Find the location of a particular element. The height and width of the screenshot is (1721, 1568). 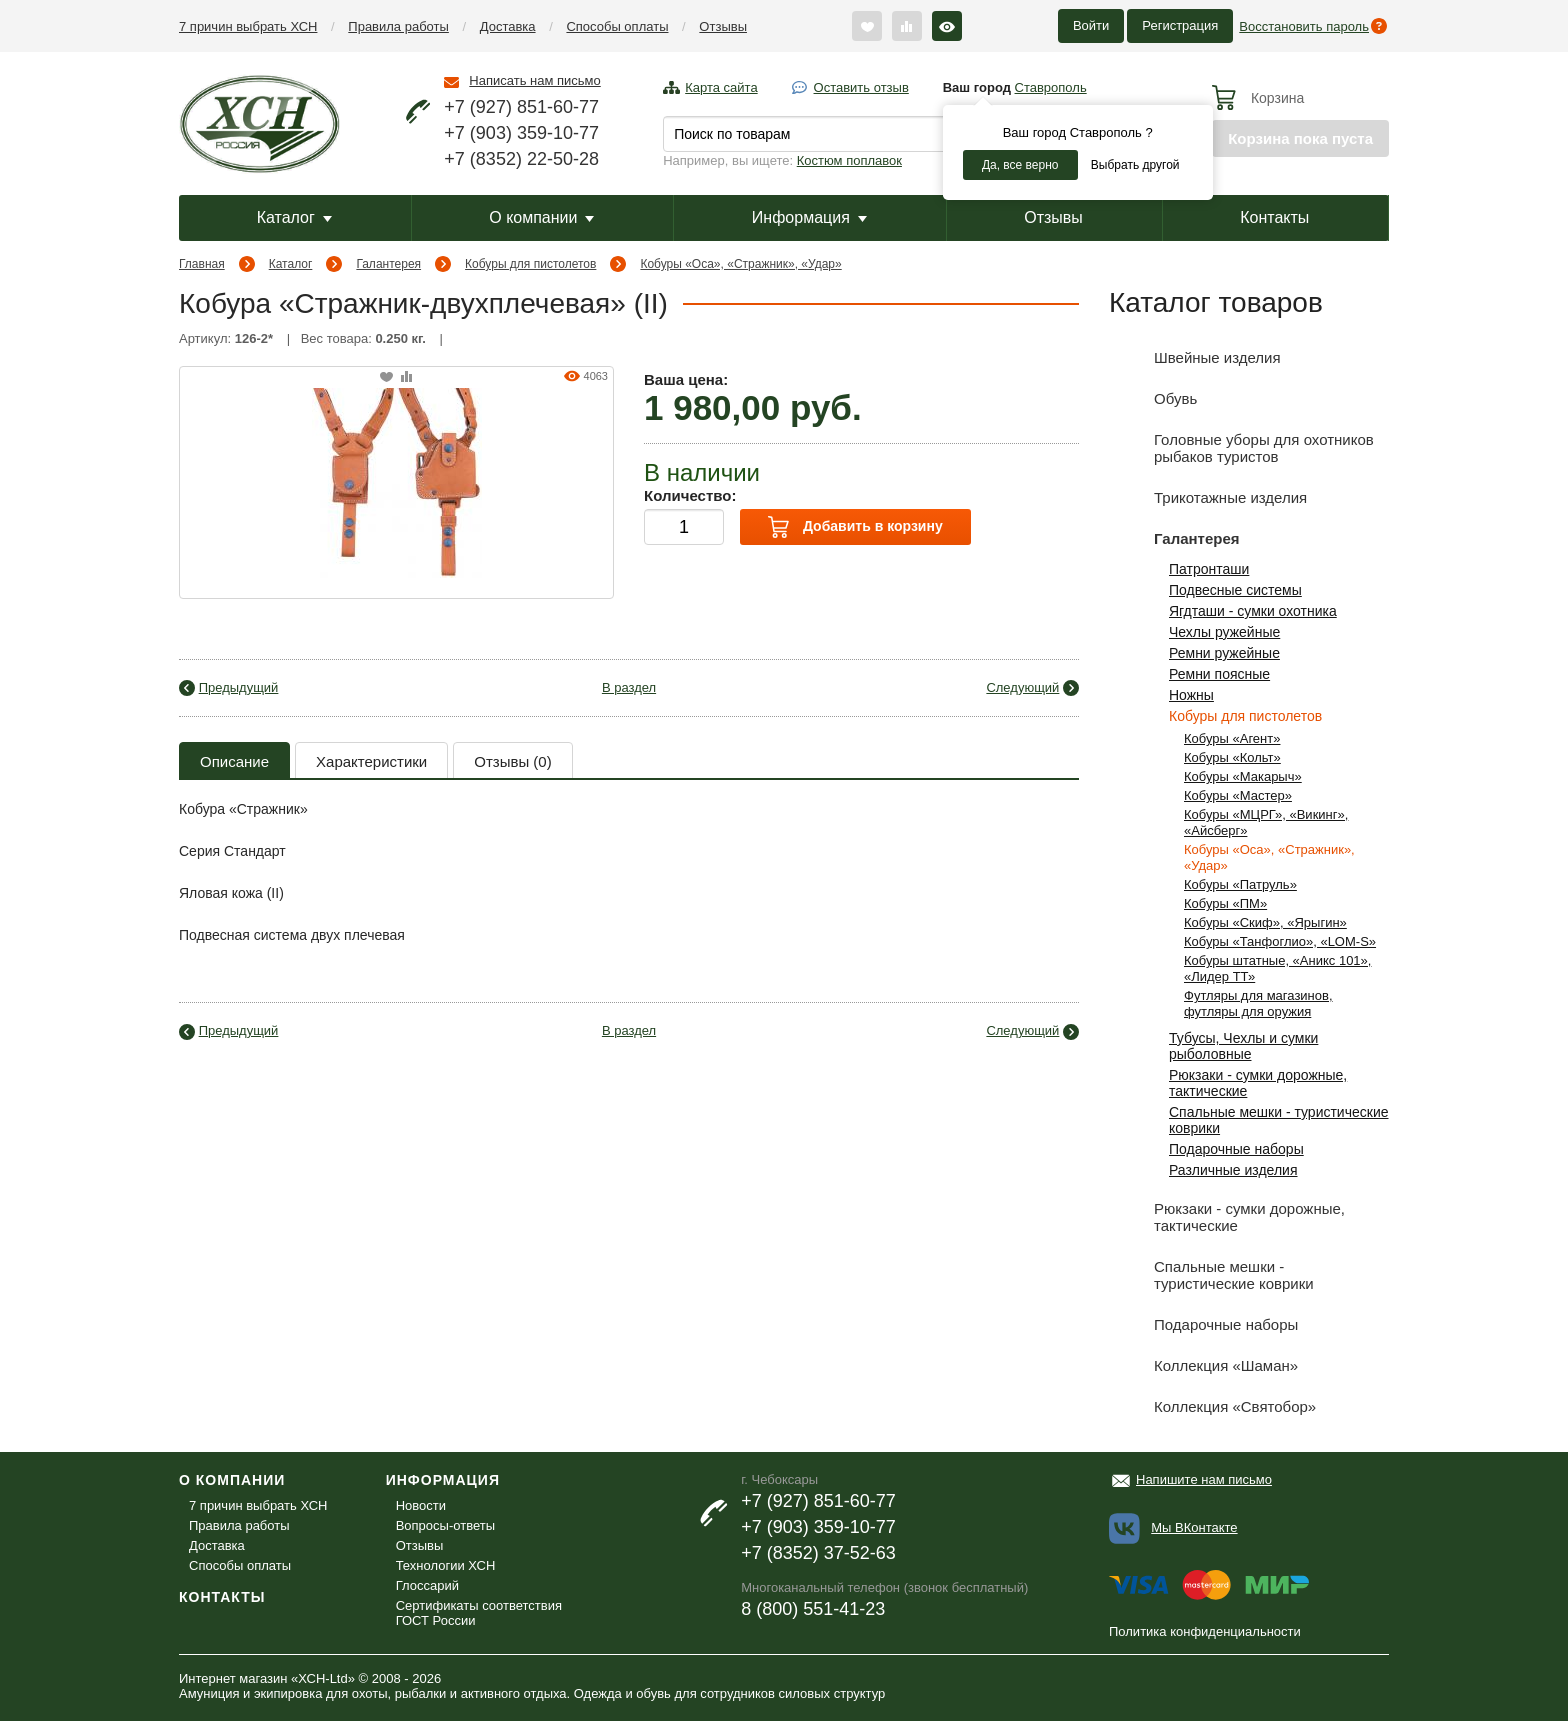

Обувь is located at coordinates (1153, 398).